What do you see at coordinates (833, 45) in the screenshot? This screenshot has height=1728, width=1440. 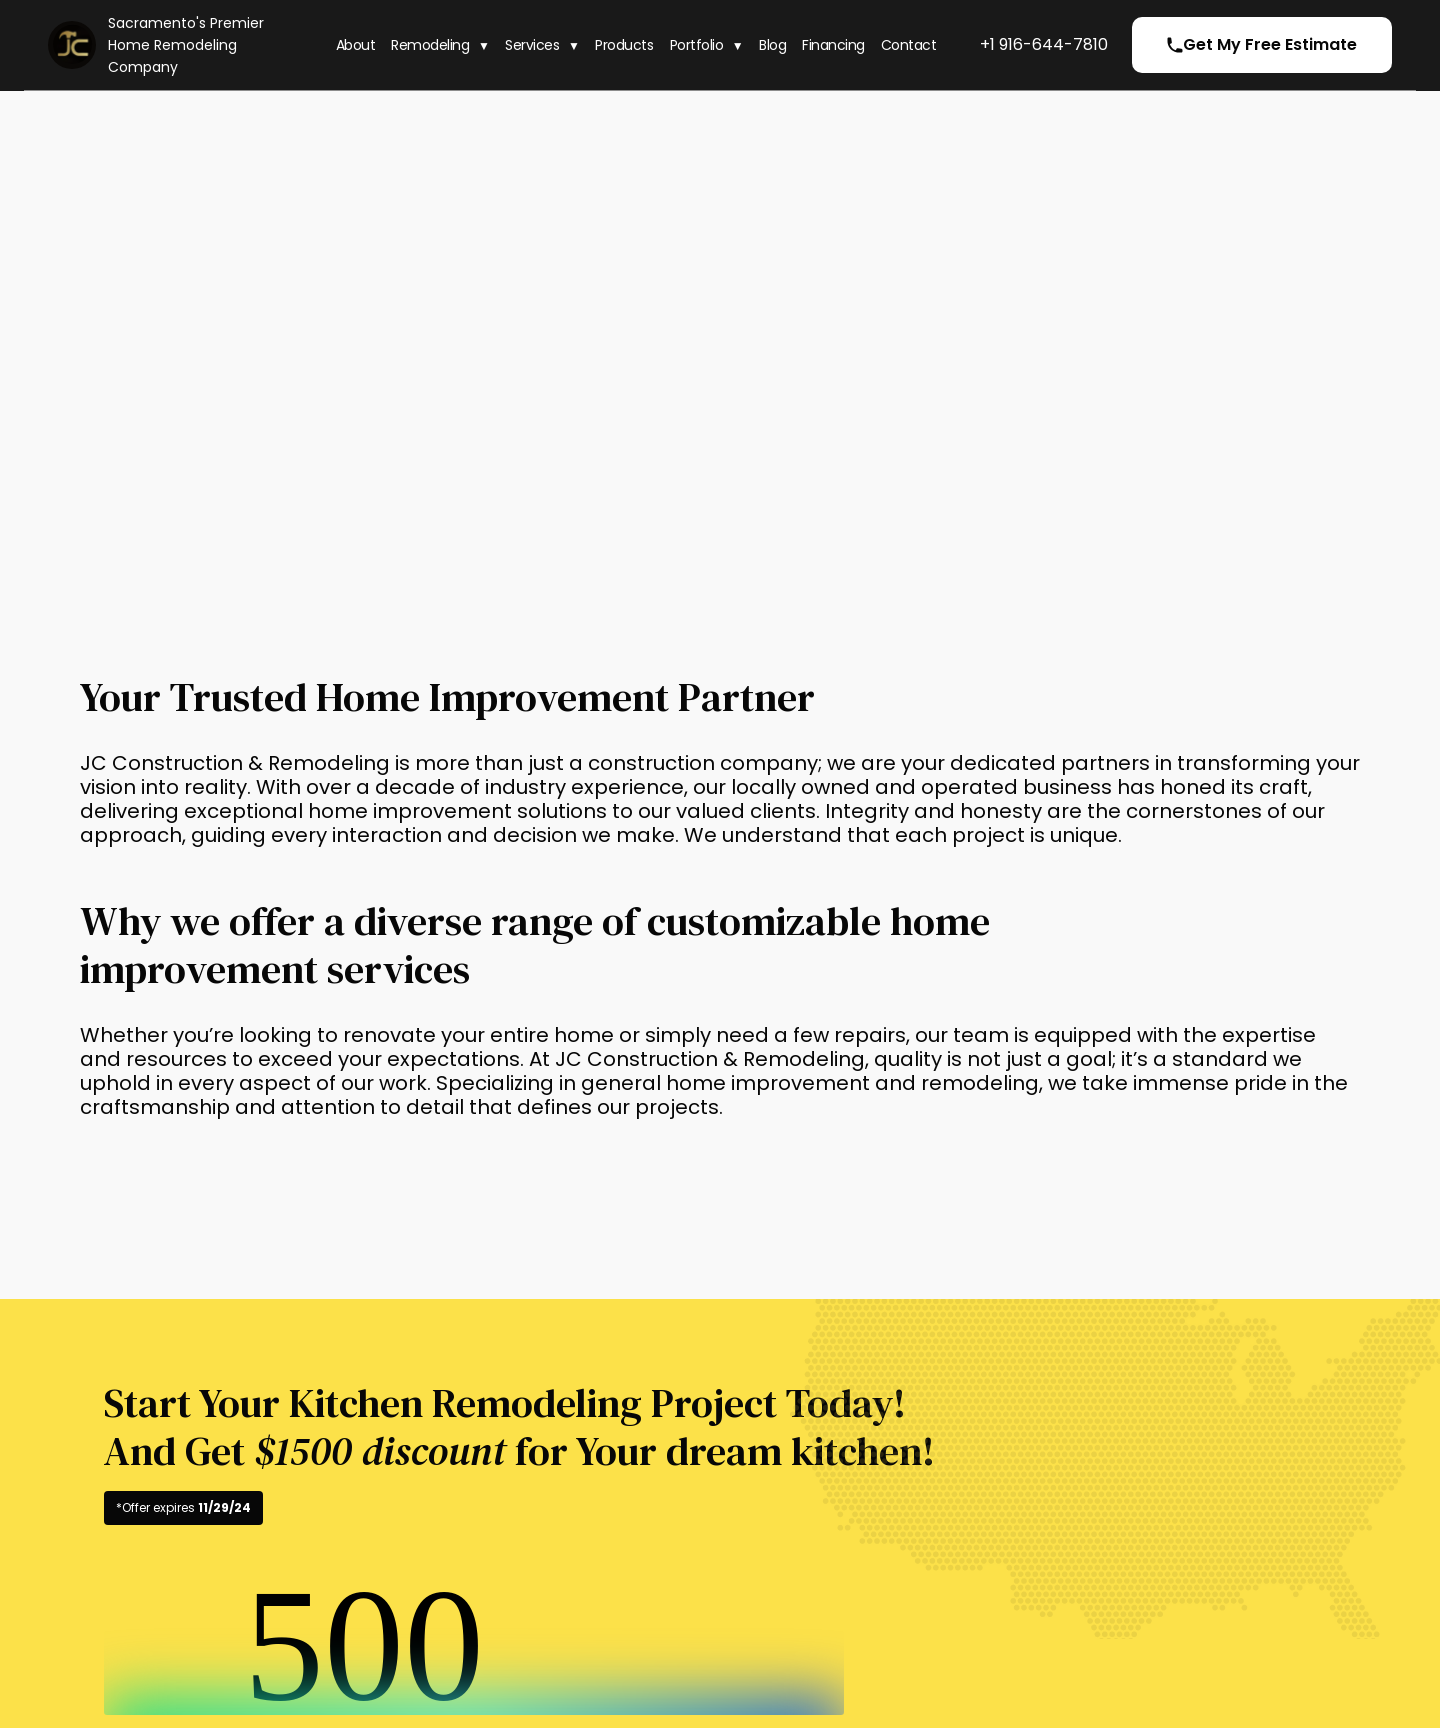 I see `Financing` at bounding box center [833, 45].